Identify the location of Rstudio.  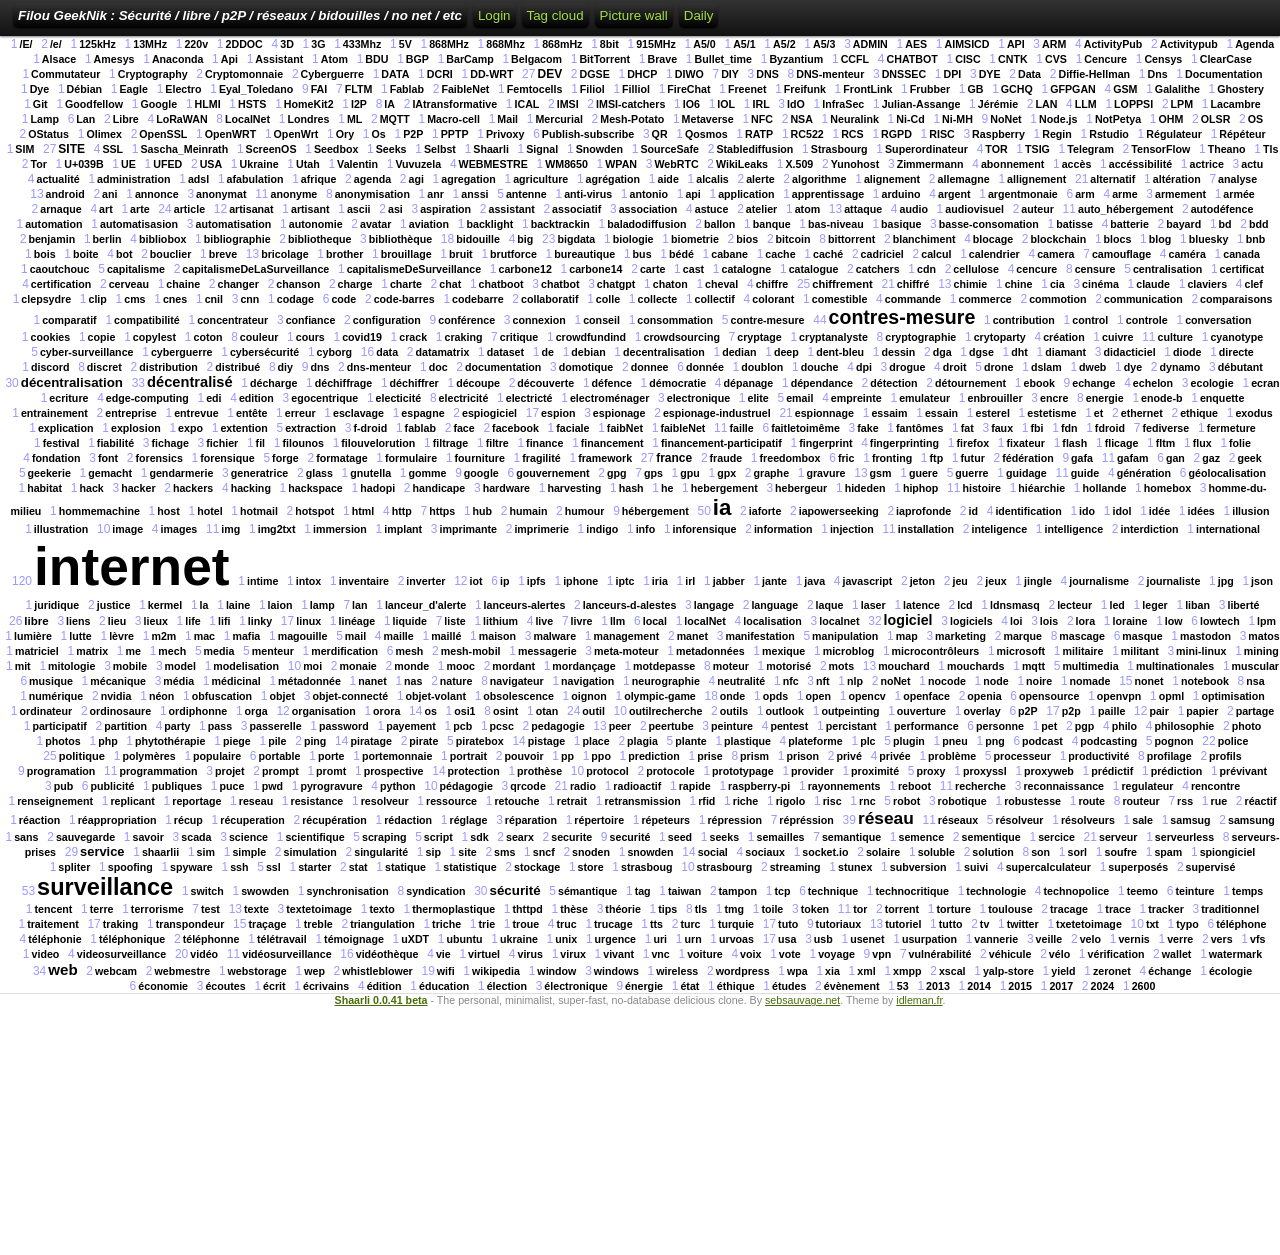
(1109, 134).